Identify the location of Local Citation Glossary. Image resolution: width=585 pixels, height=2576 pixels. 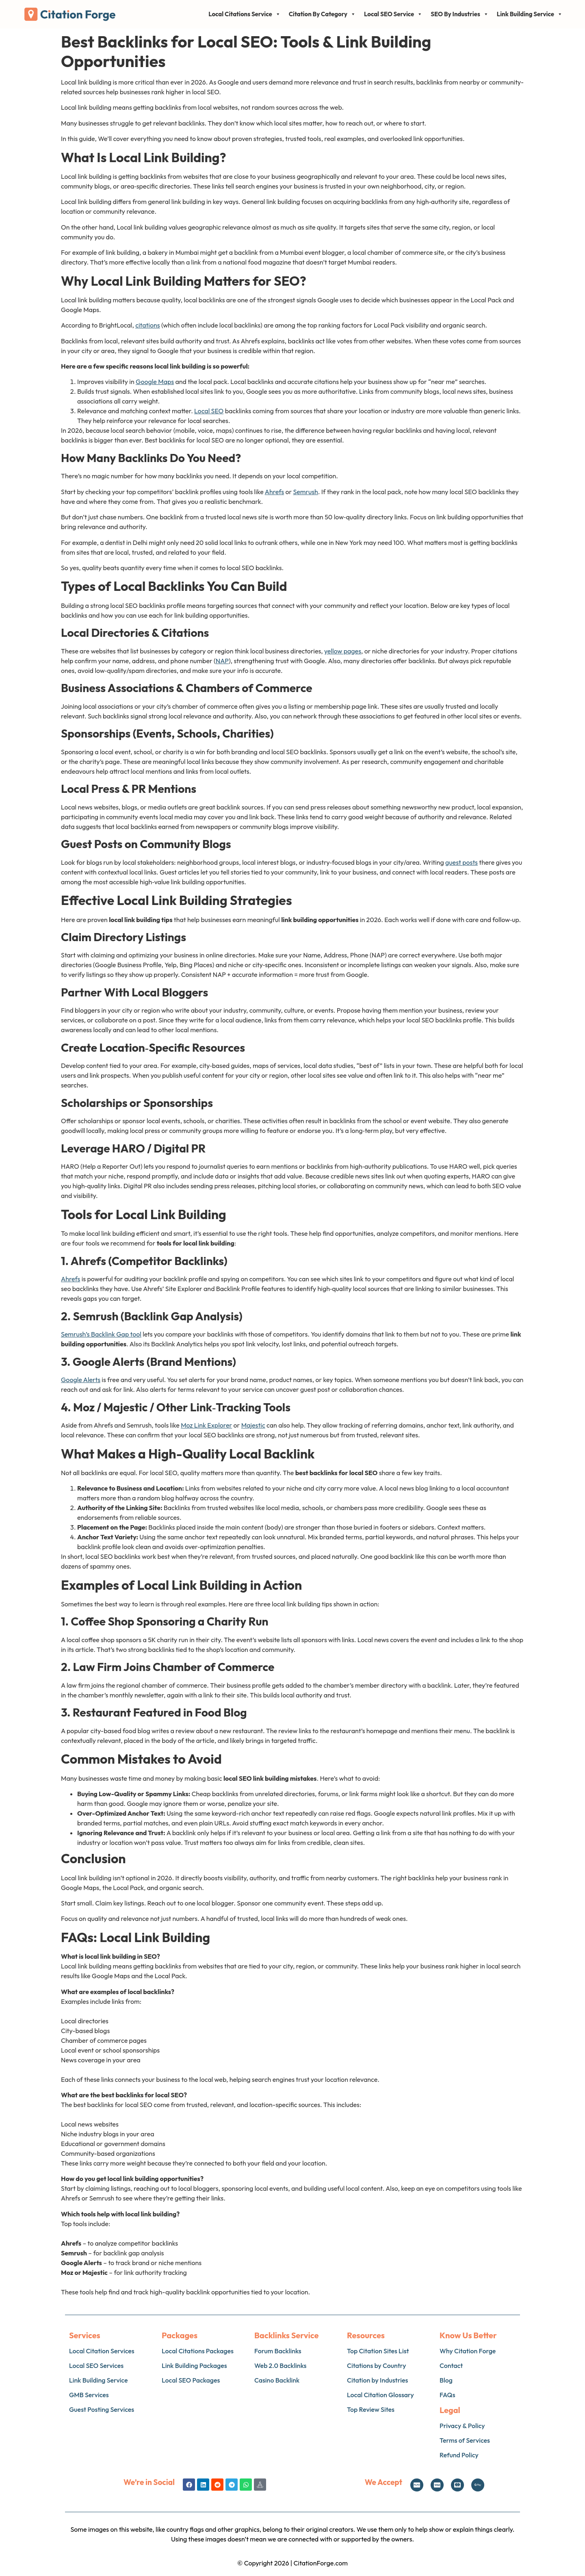
(380, 2395).